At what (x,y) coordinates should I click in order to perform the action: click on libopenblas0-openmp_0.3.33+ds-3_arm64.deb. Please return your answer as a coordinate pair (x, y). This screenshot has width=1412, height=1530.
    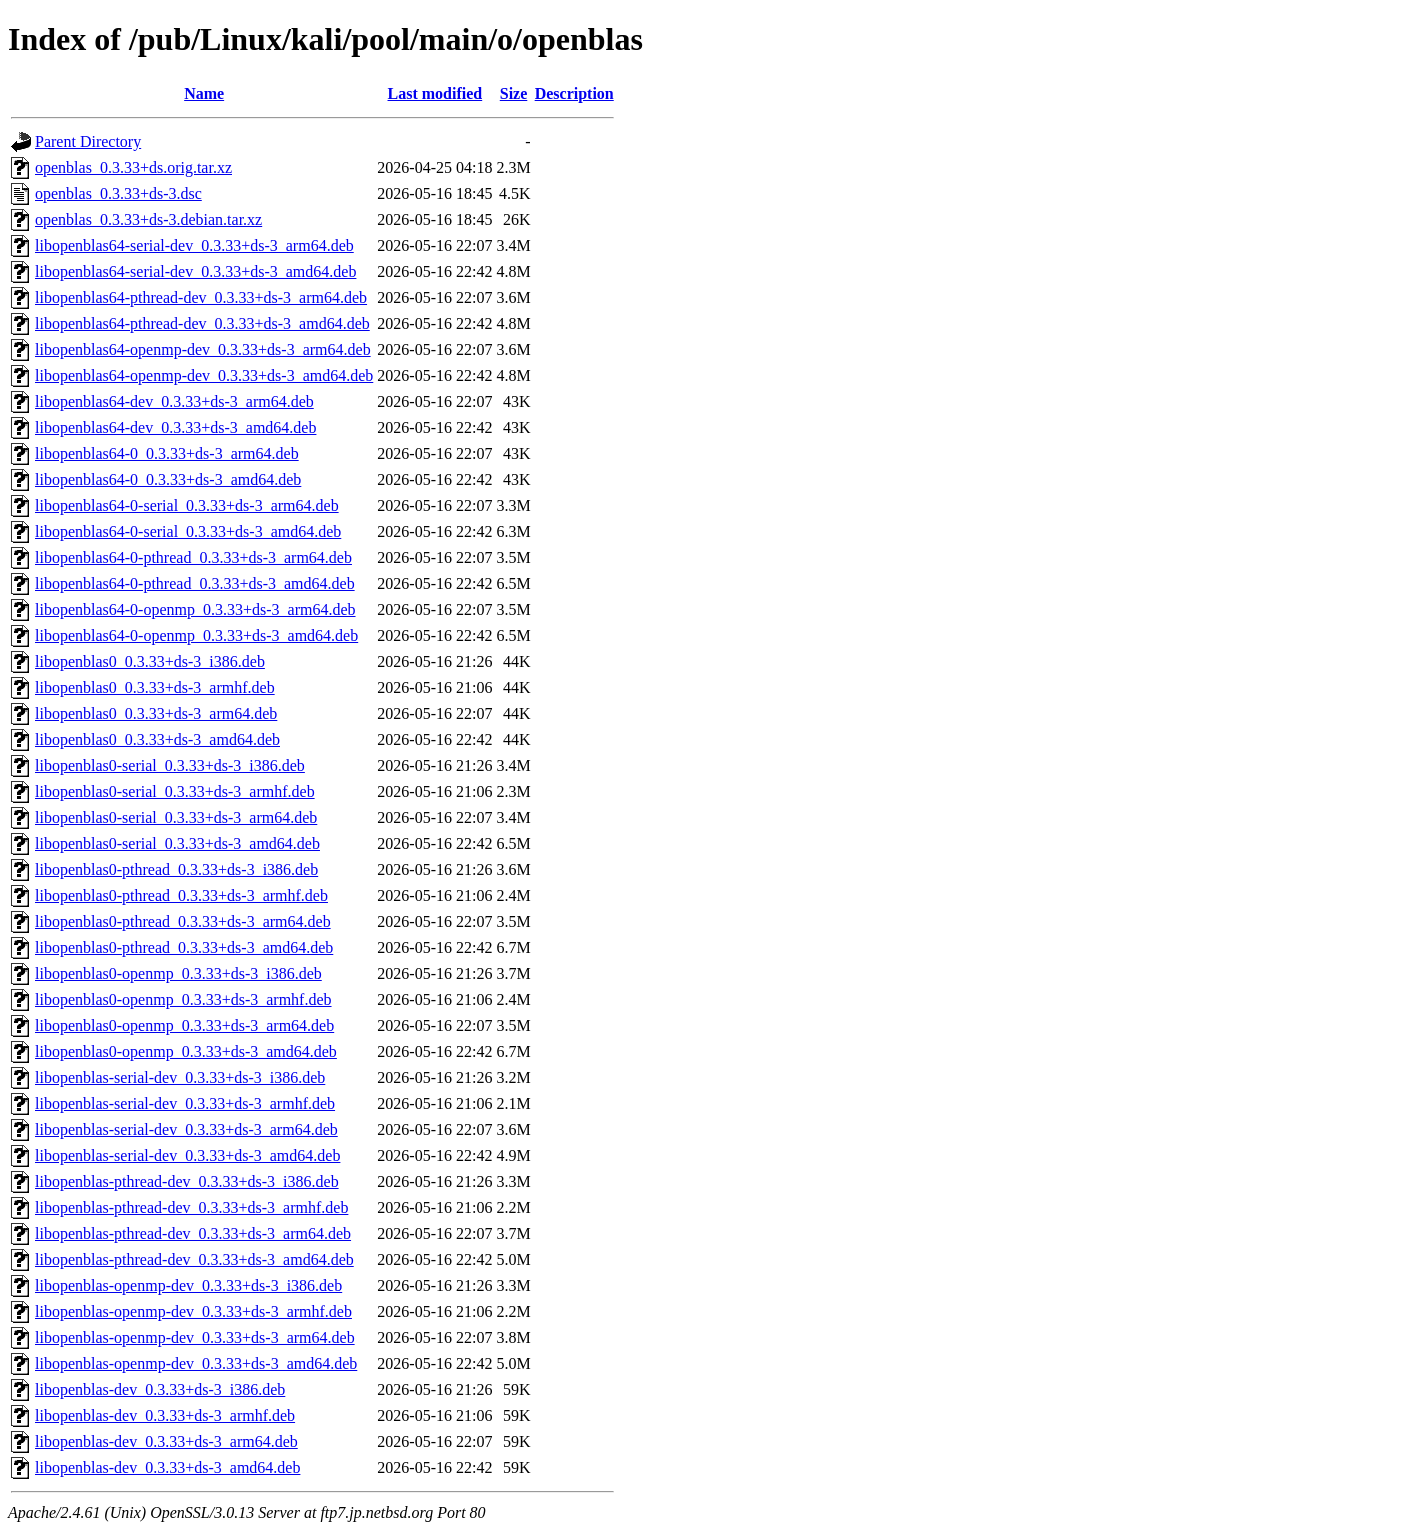
    Looking at the image, I should click on (184, 1025).